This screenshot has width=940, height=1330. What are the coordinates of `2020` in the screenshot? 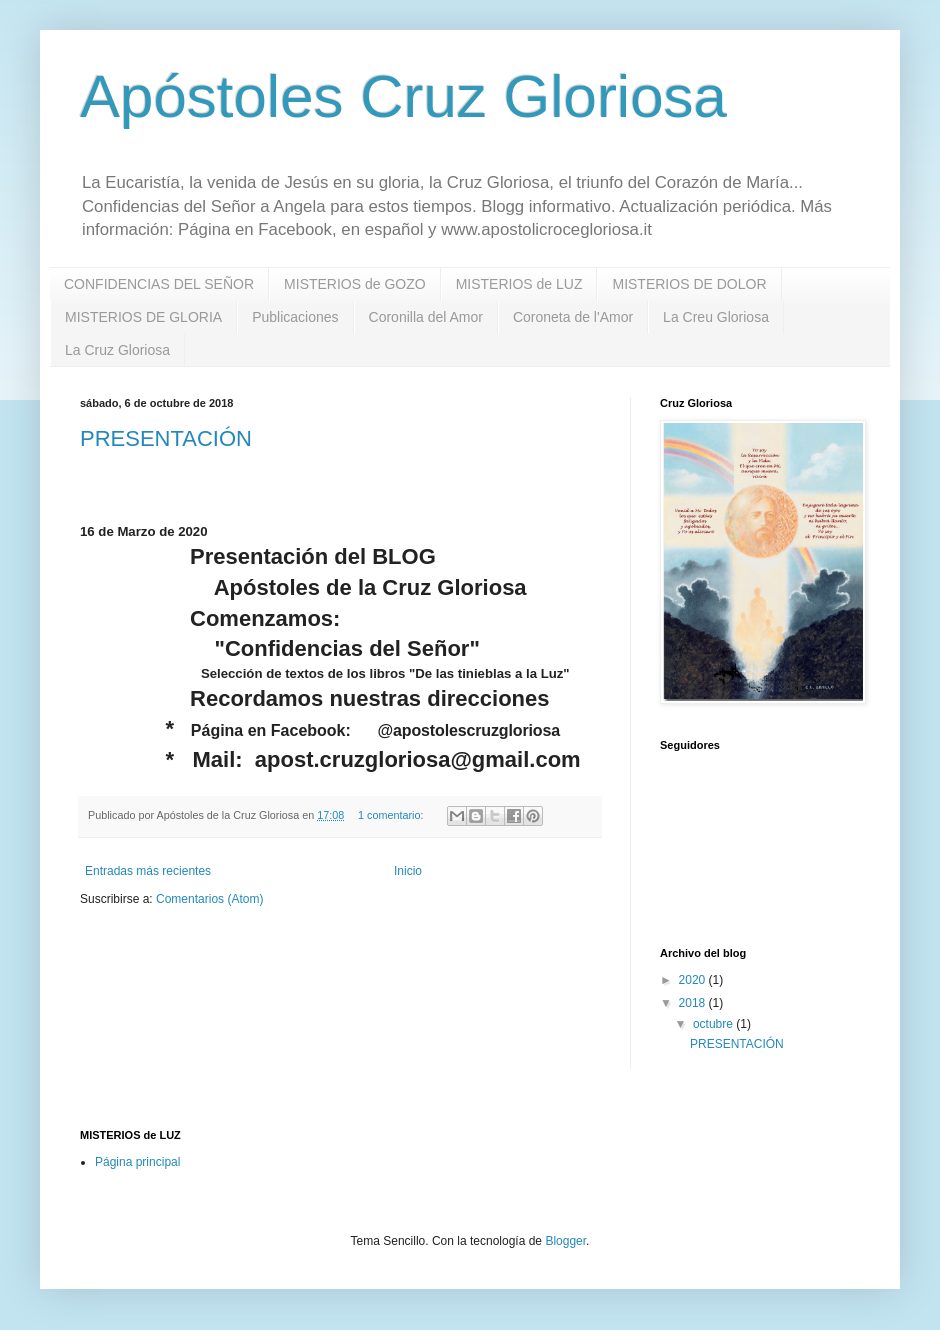 It's located at (694, 980).